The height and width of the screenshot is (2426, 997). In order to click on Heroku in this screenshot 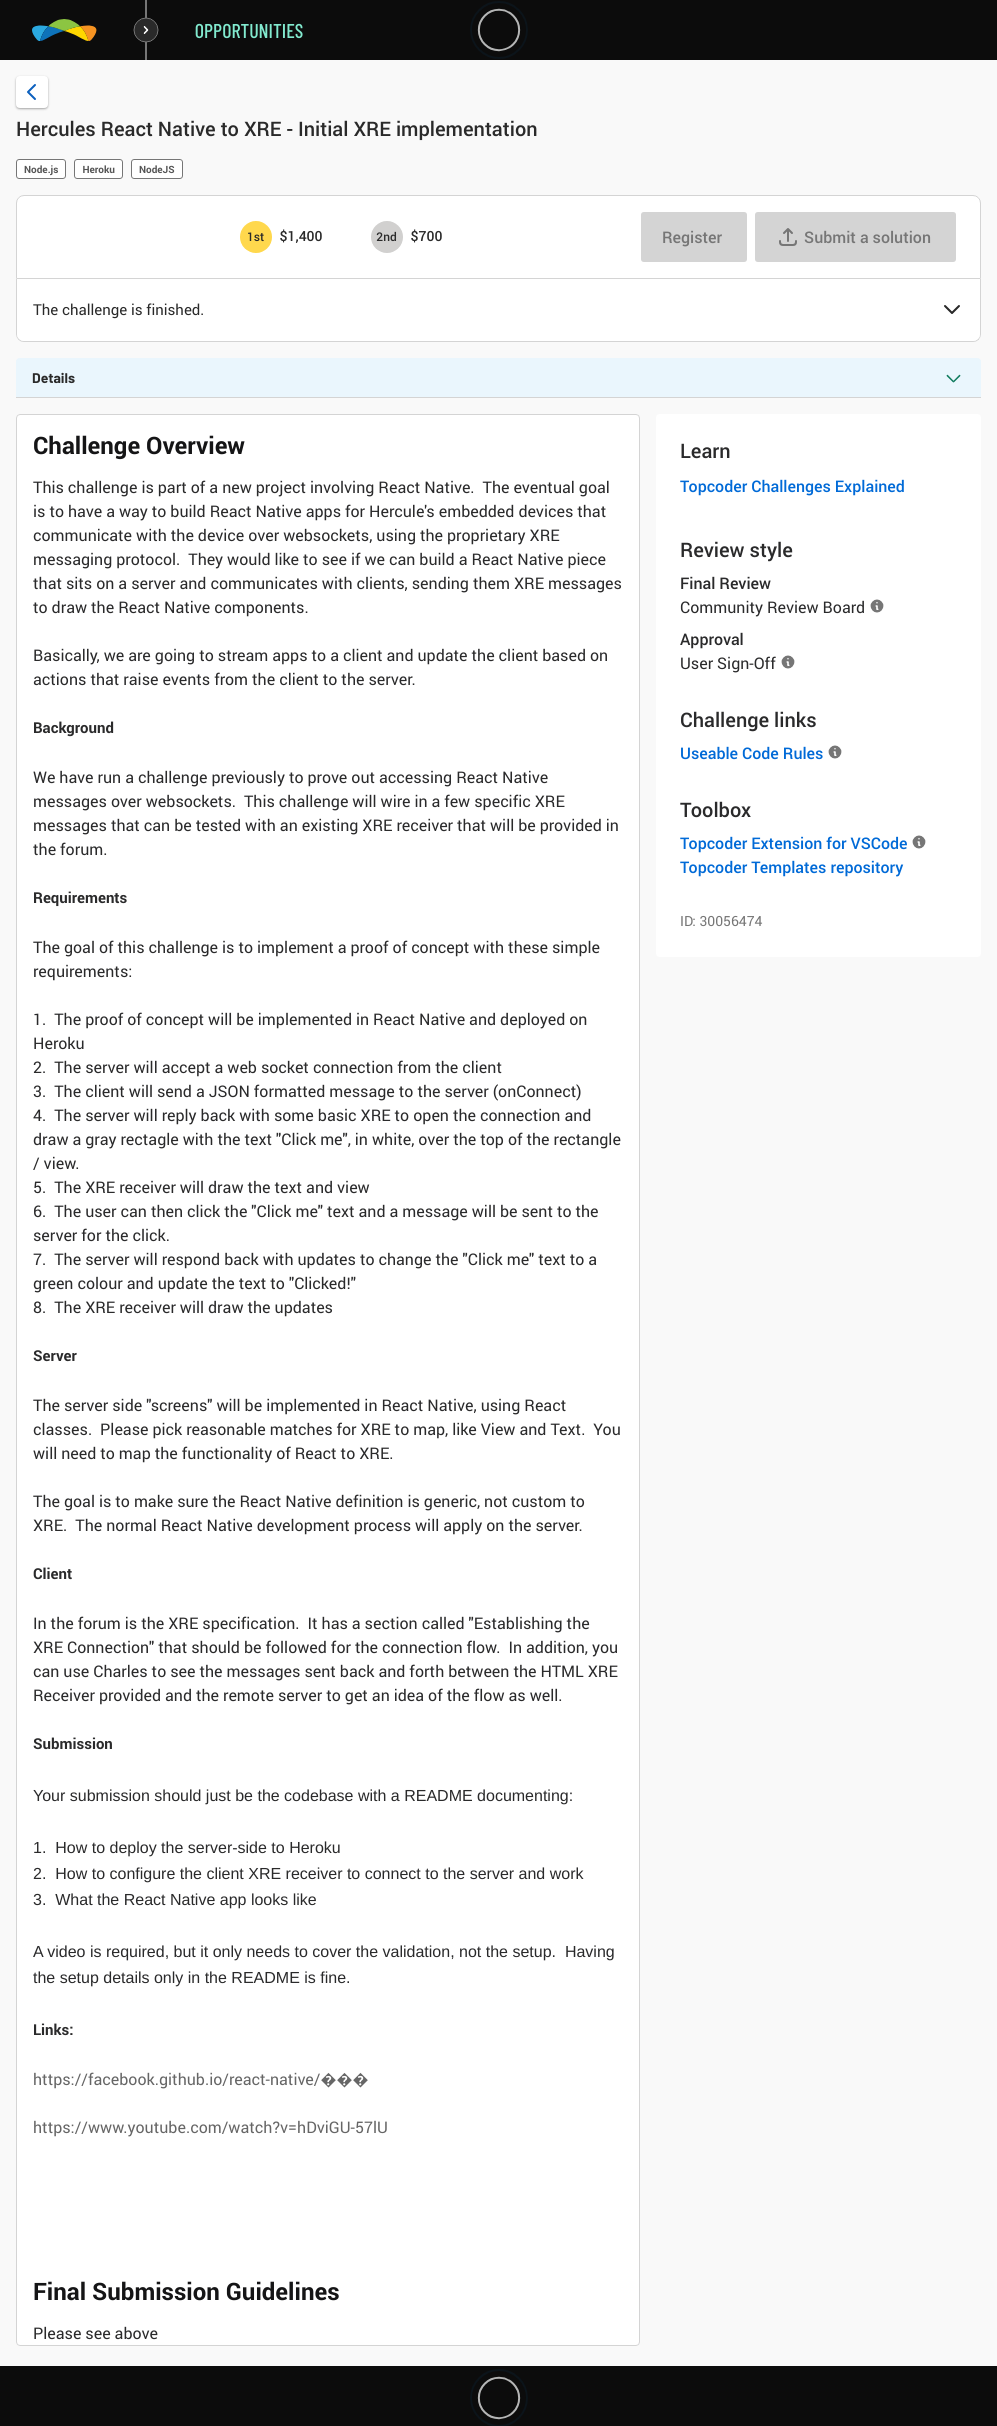, I will do `click(98, 169)`.